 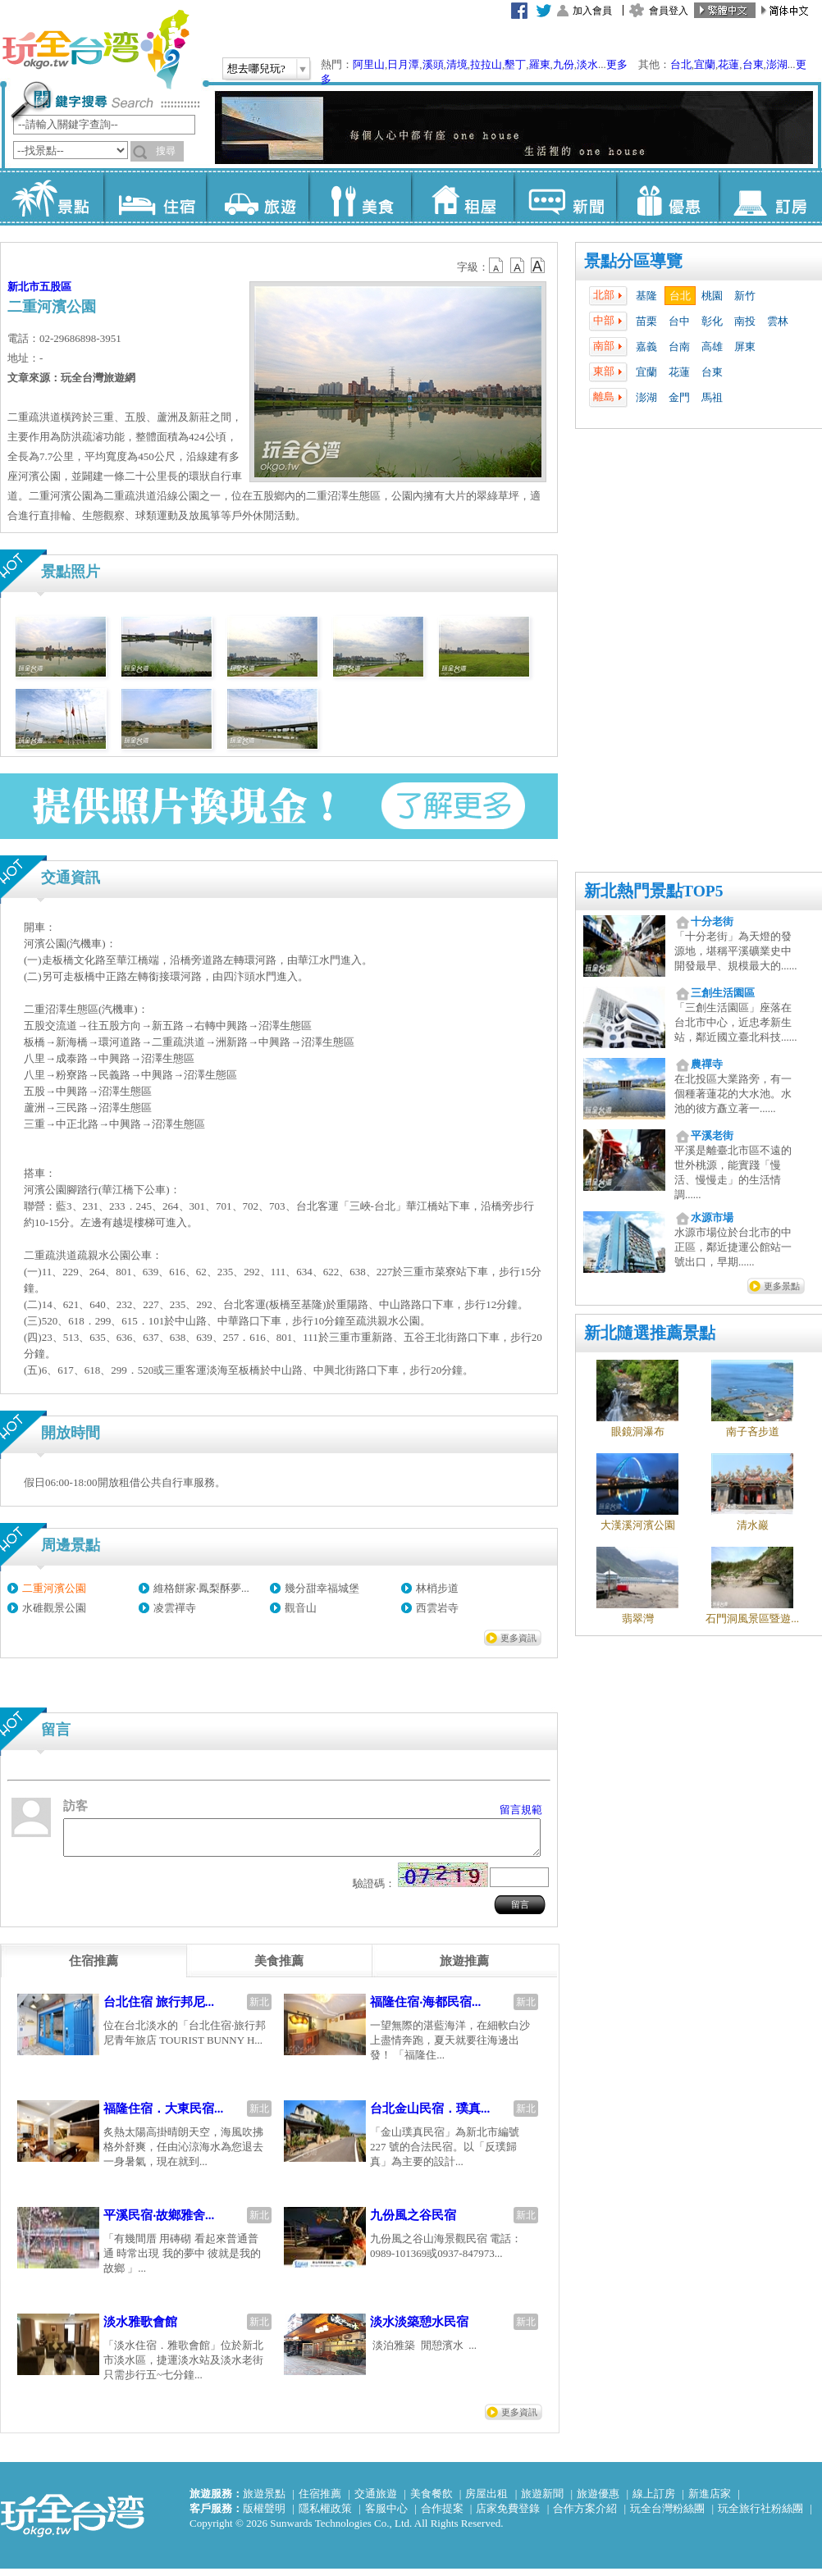 What do you see at coordinates (201, 1588) in the screenshot?
I see `維格餅家‧鳳梨酥夢...` at bounding box center [201, 1588].